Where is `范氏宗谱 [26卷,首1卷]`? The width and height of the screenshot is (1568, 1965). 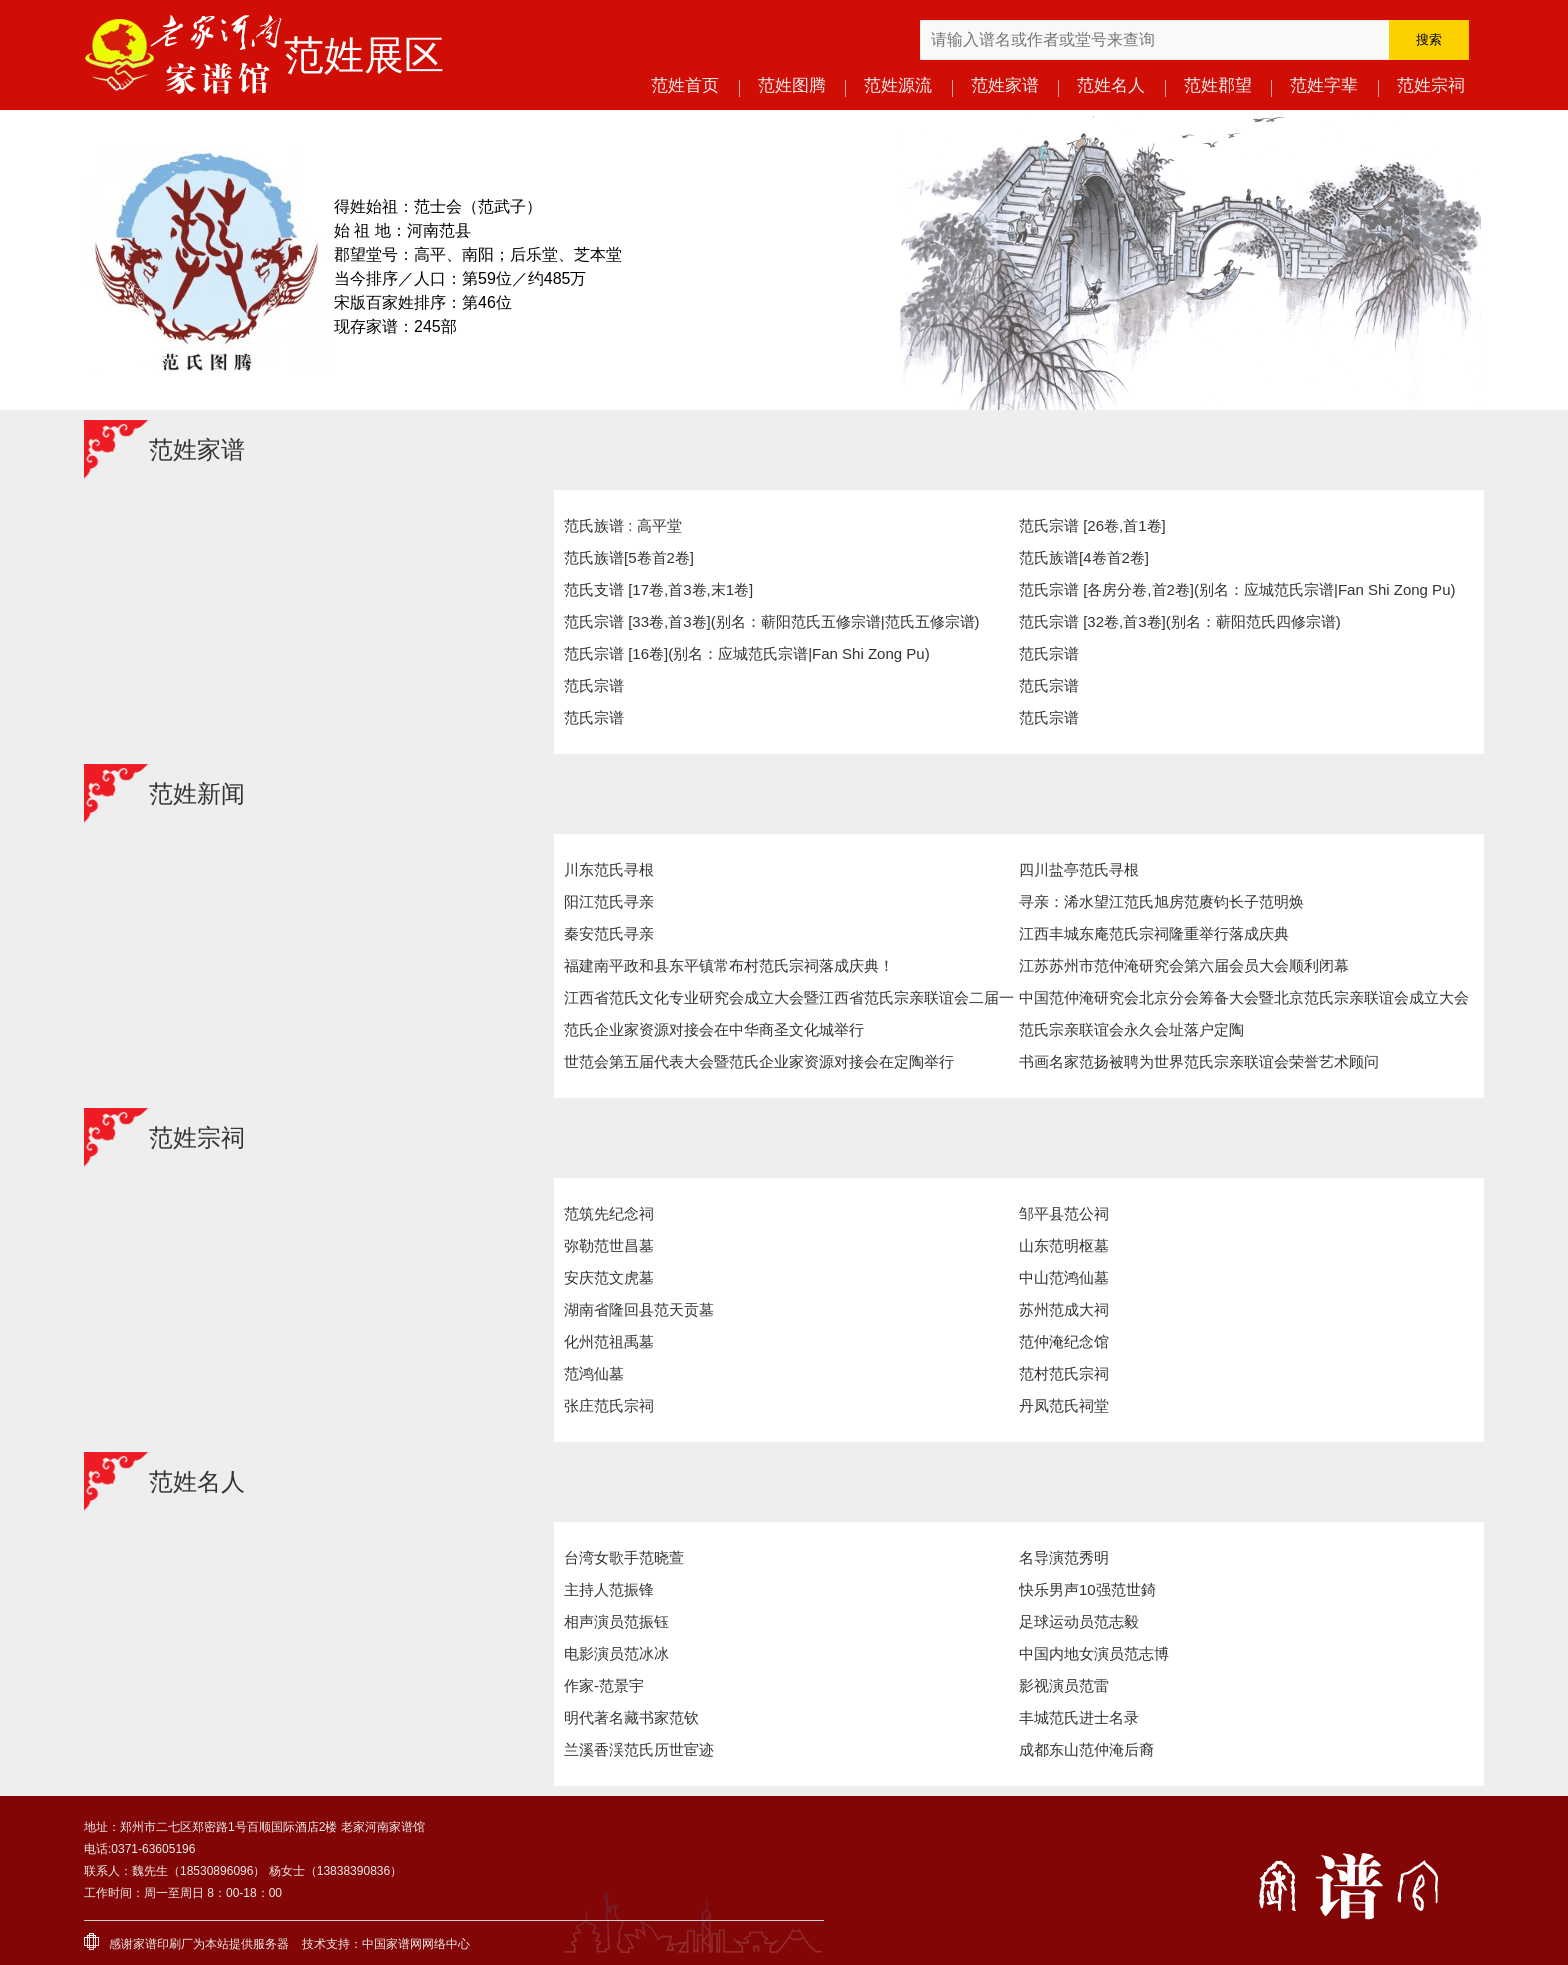 范氏宗谱 [26卷,首1卷] is located at coordinates (1092, 525).